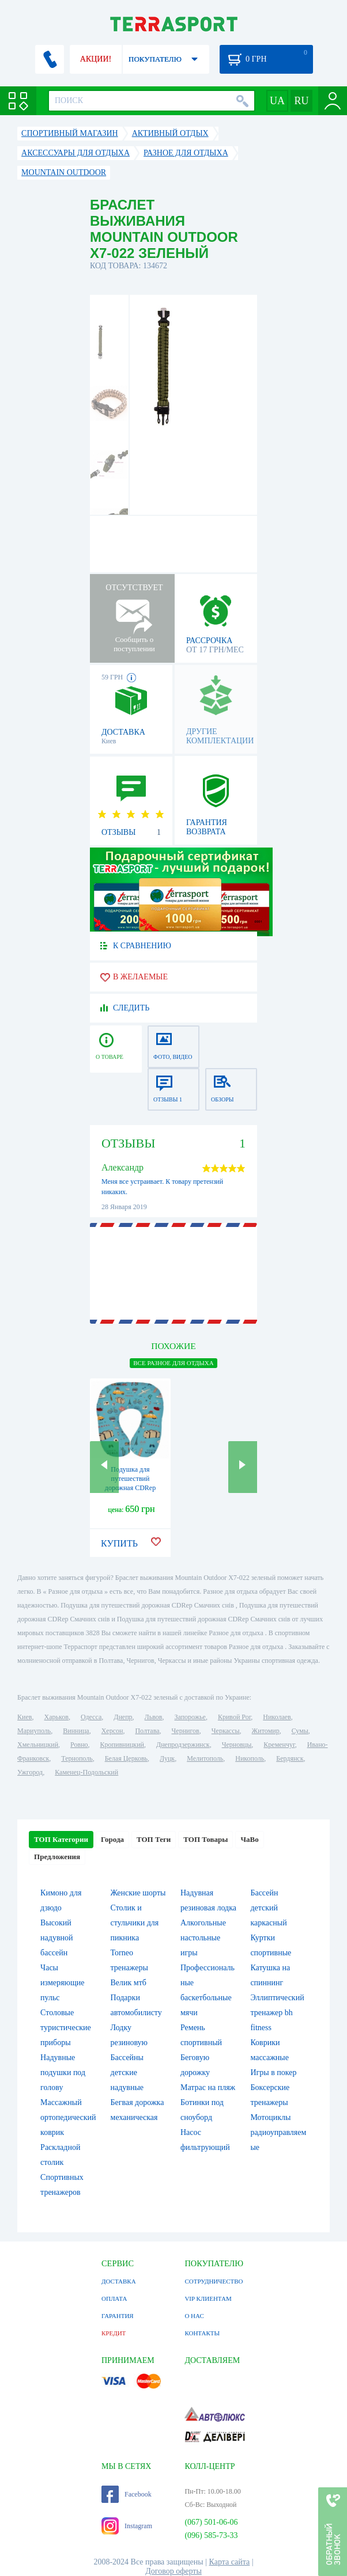 Image resolution: width=347 pixels, height=2576 pixels. I want to click on Facebook, so click(126, 2494).